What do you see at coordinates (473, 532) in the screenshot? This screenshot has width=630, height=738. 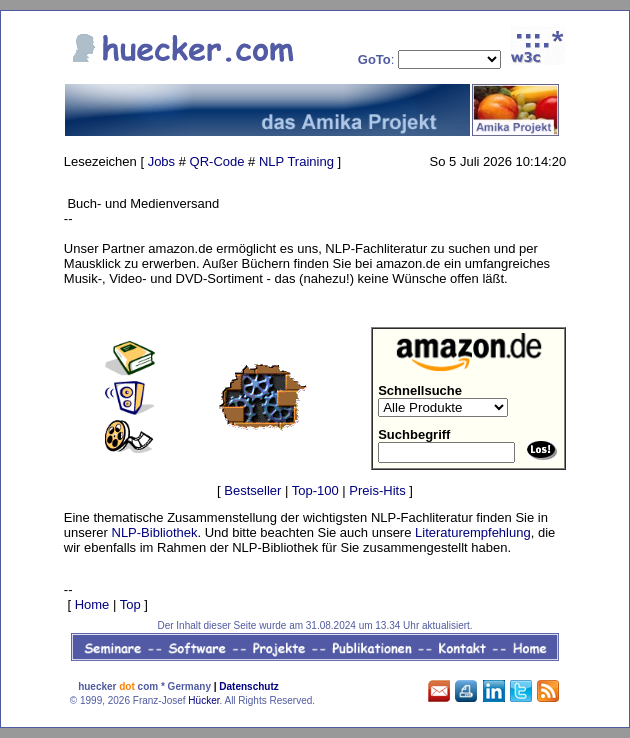 I see `Literaturempfehlung` at bounding box center [473, 532].